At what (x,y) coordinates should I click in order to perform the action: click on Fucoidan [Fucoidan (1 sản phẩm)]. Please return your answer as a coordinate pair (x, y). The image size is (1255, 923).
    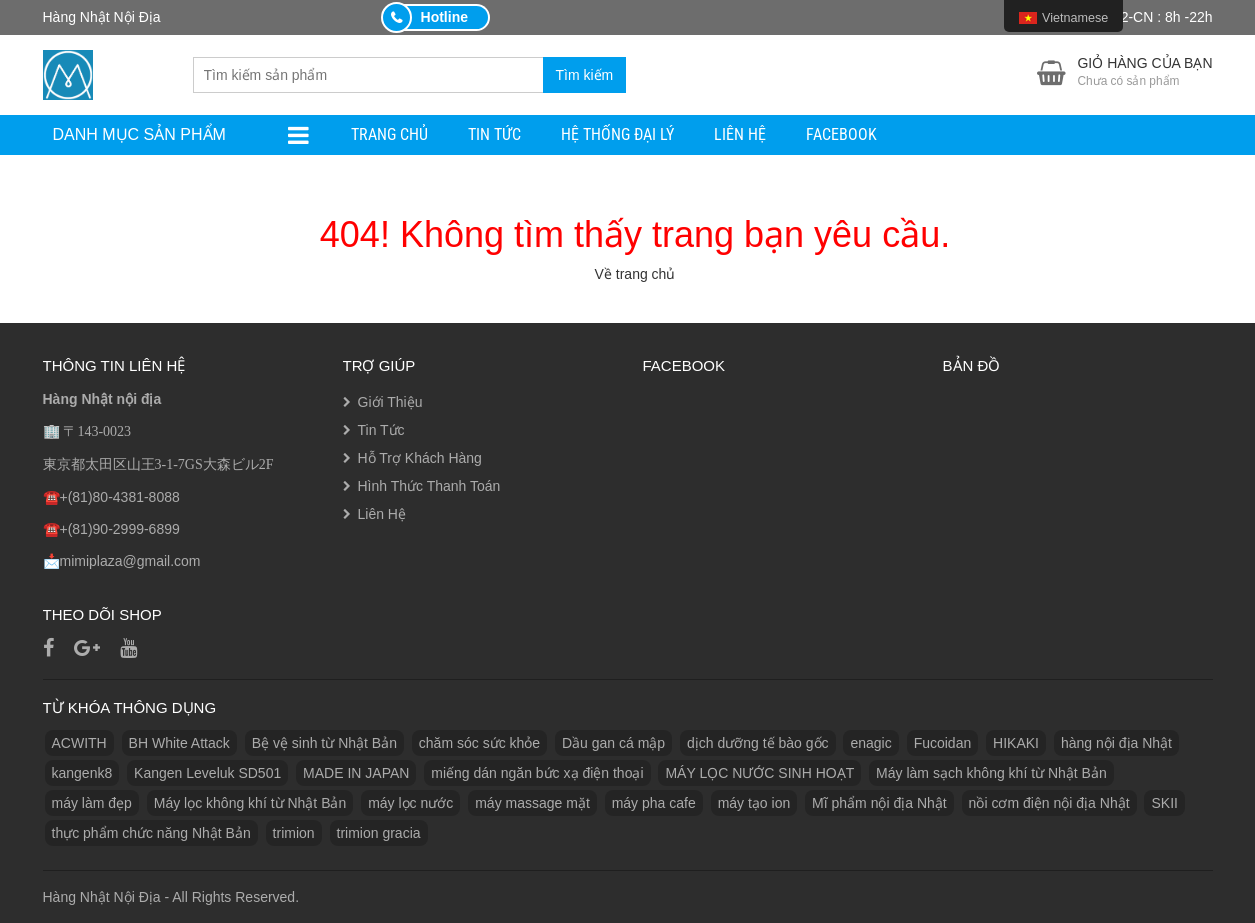
    Looking at the image, I should click on (943, 743).